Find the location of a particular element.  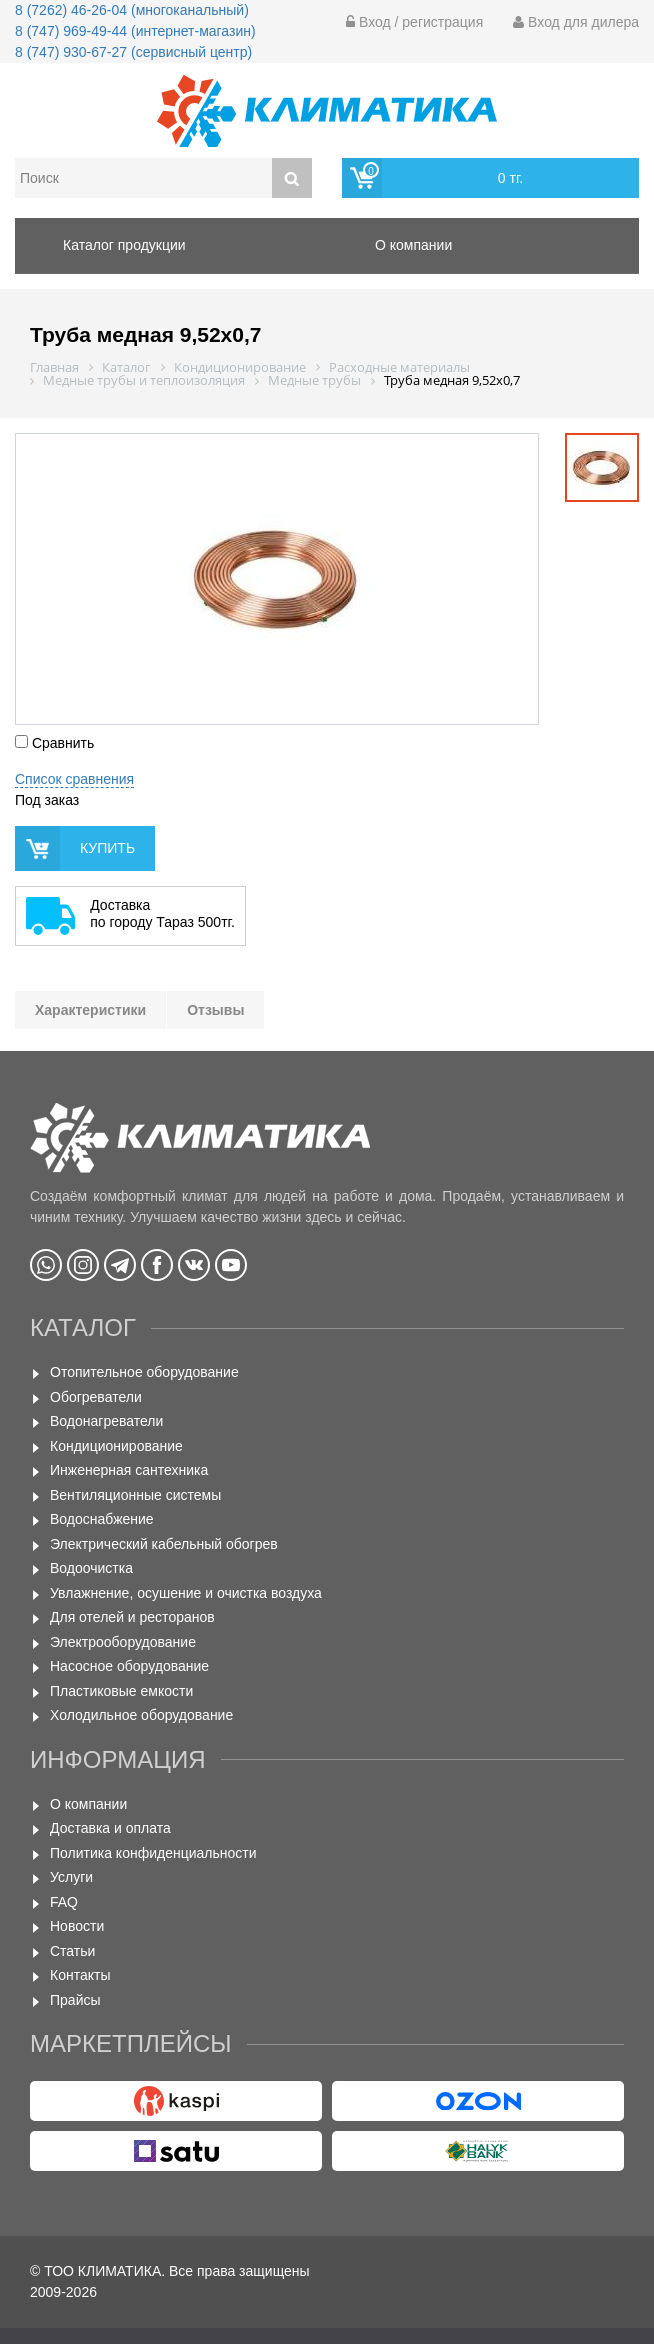

Вход / регистрация is located at coordinates (414, 22).